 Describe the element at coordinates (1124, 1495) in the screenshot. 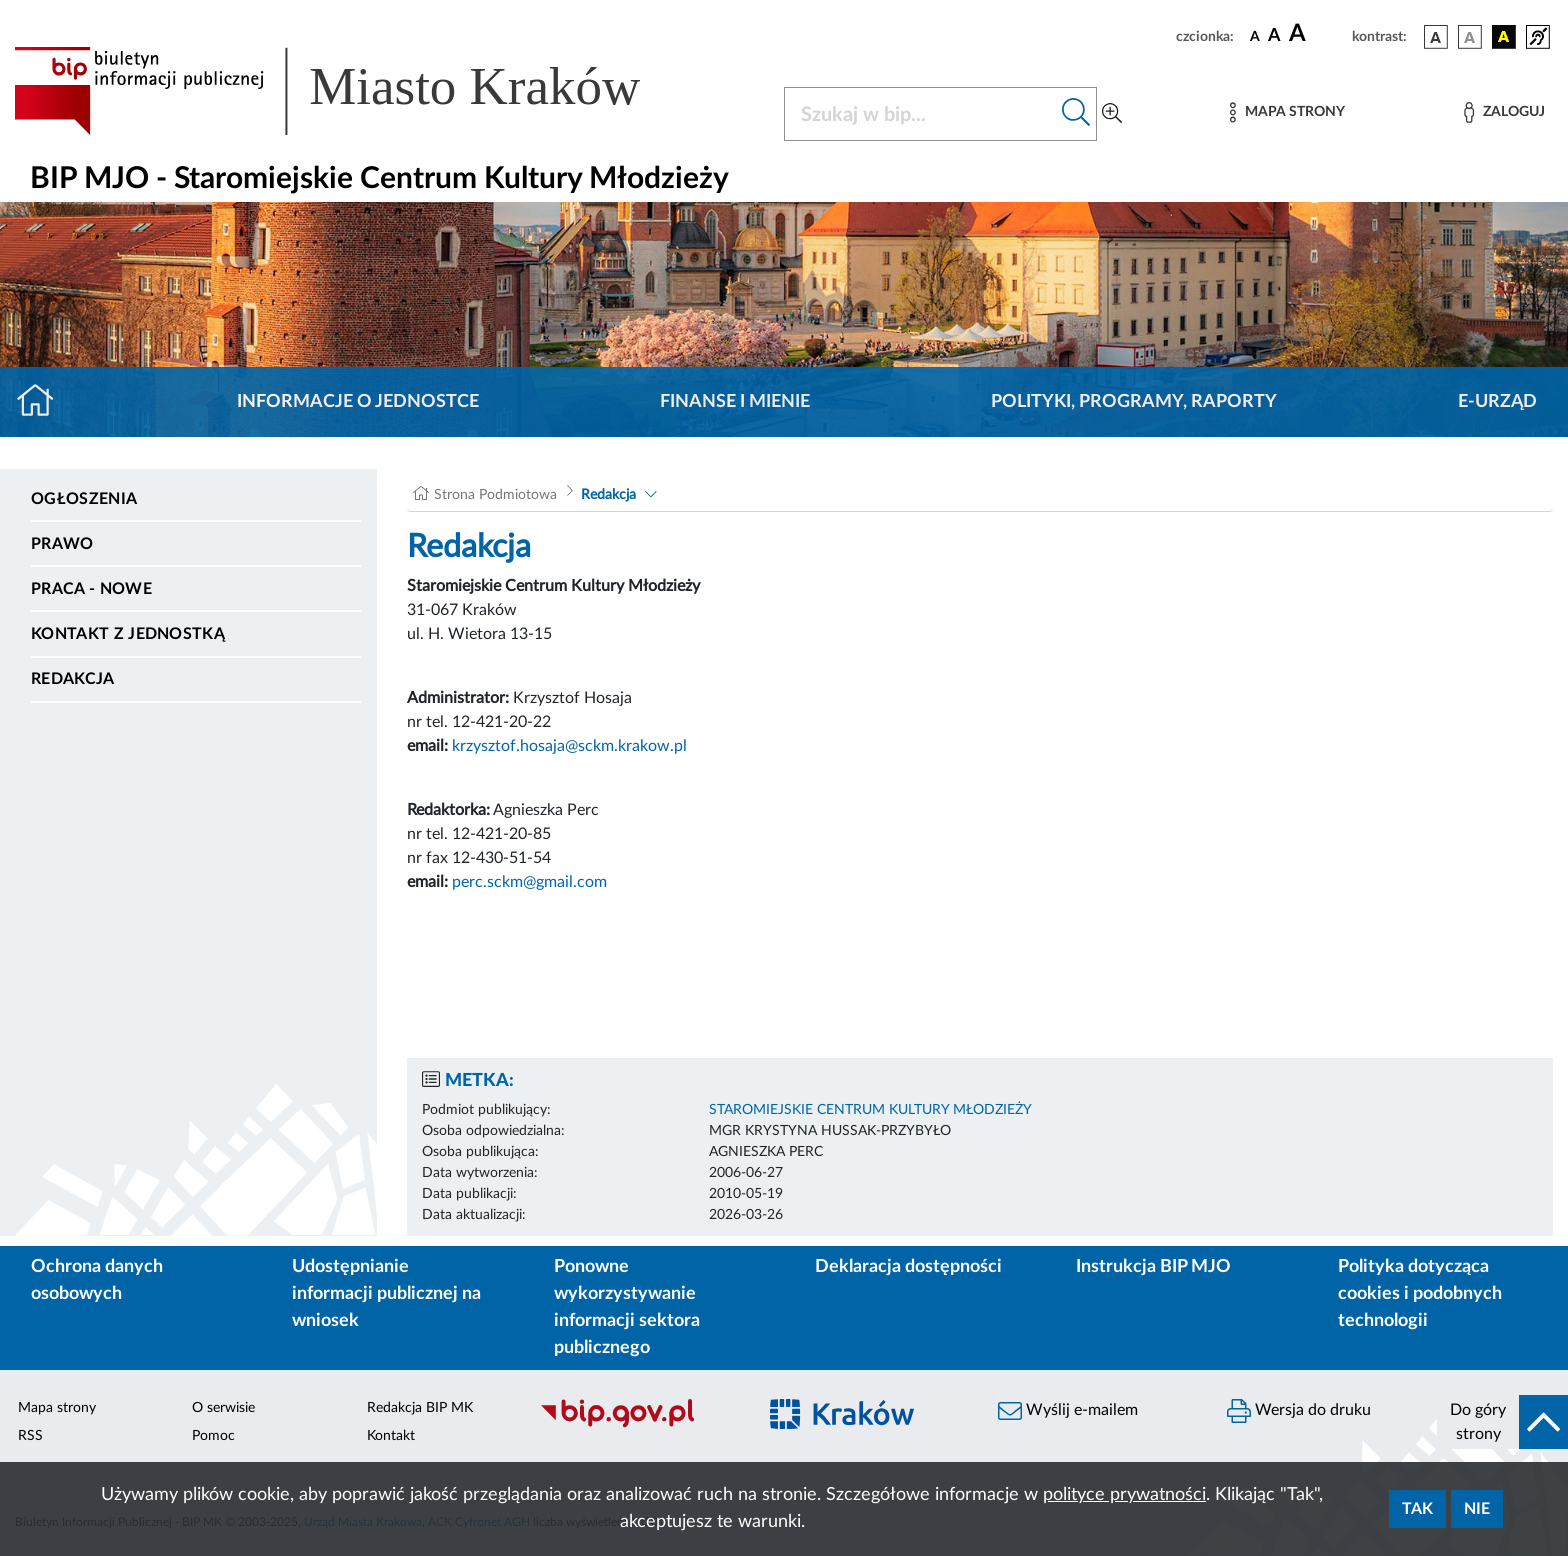

I see `polityce prywatności` at that location.